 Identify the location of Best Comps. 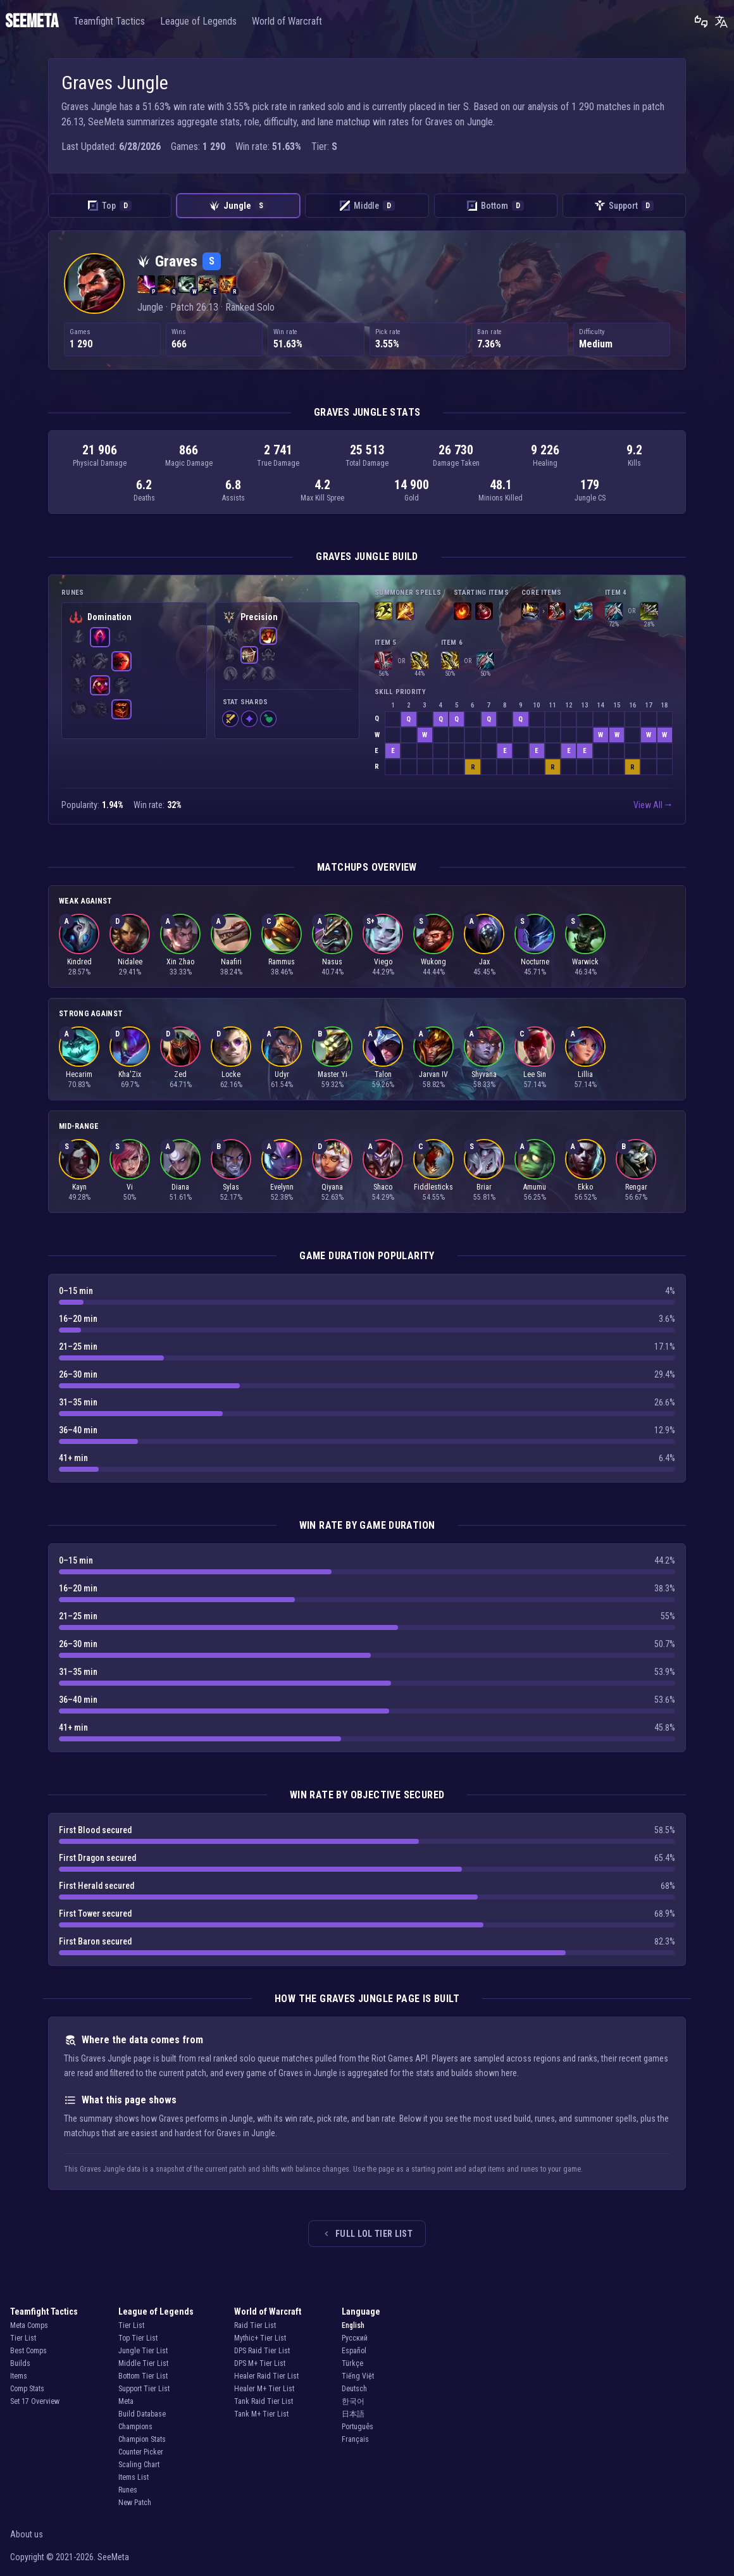
(28, 2350).